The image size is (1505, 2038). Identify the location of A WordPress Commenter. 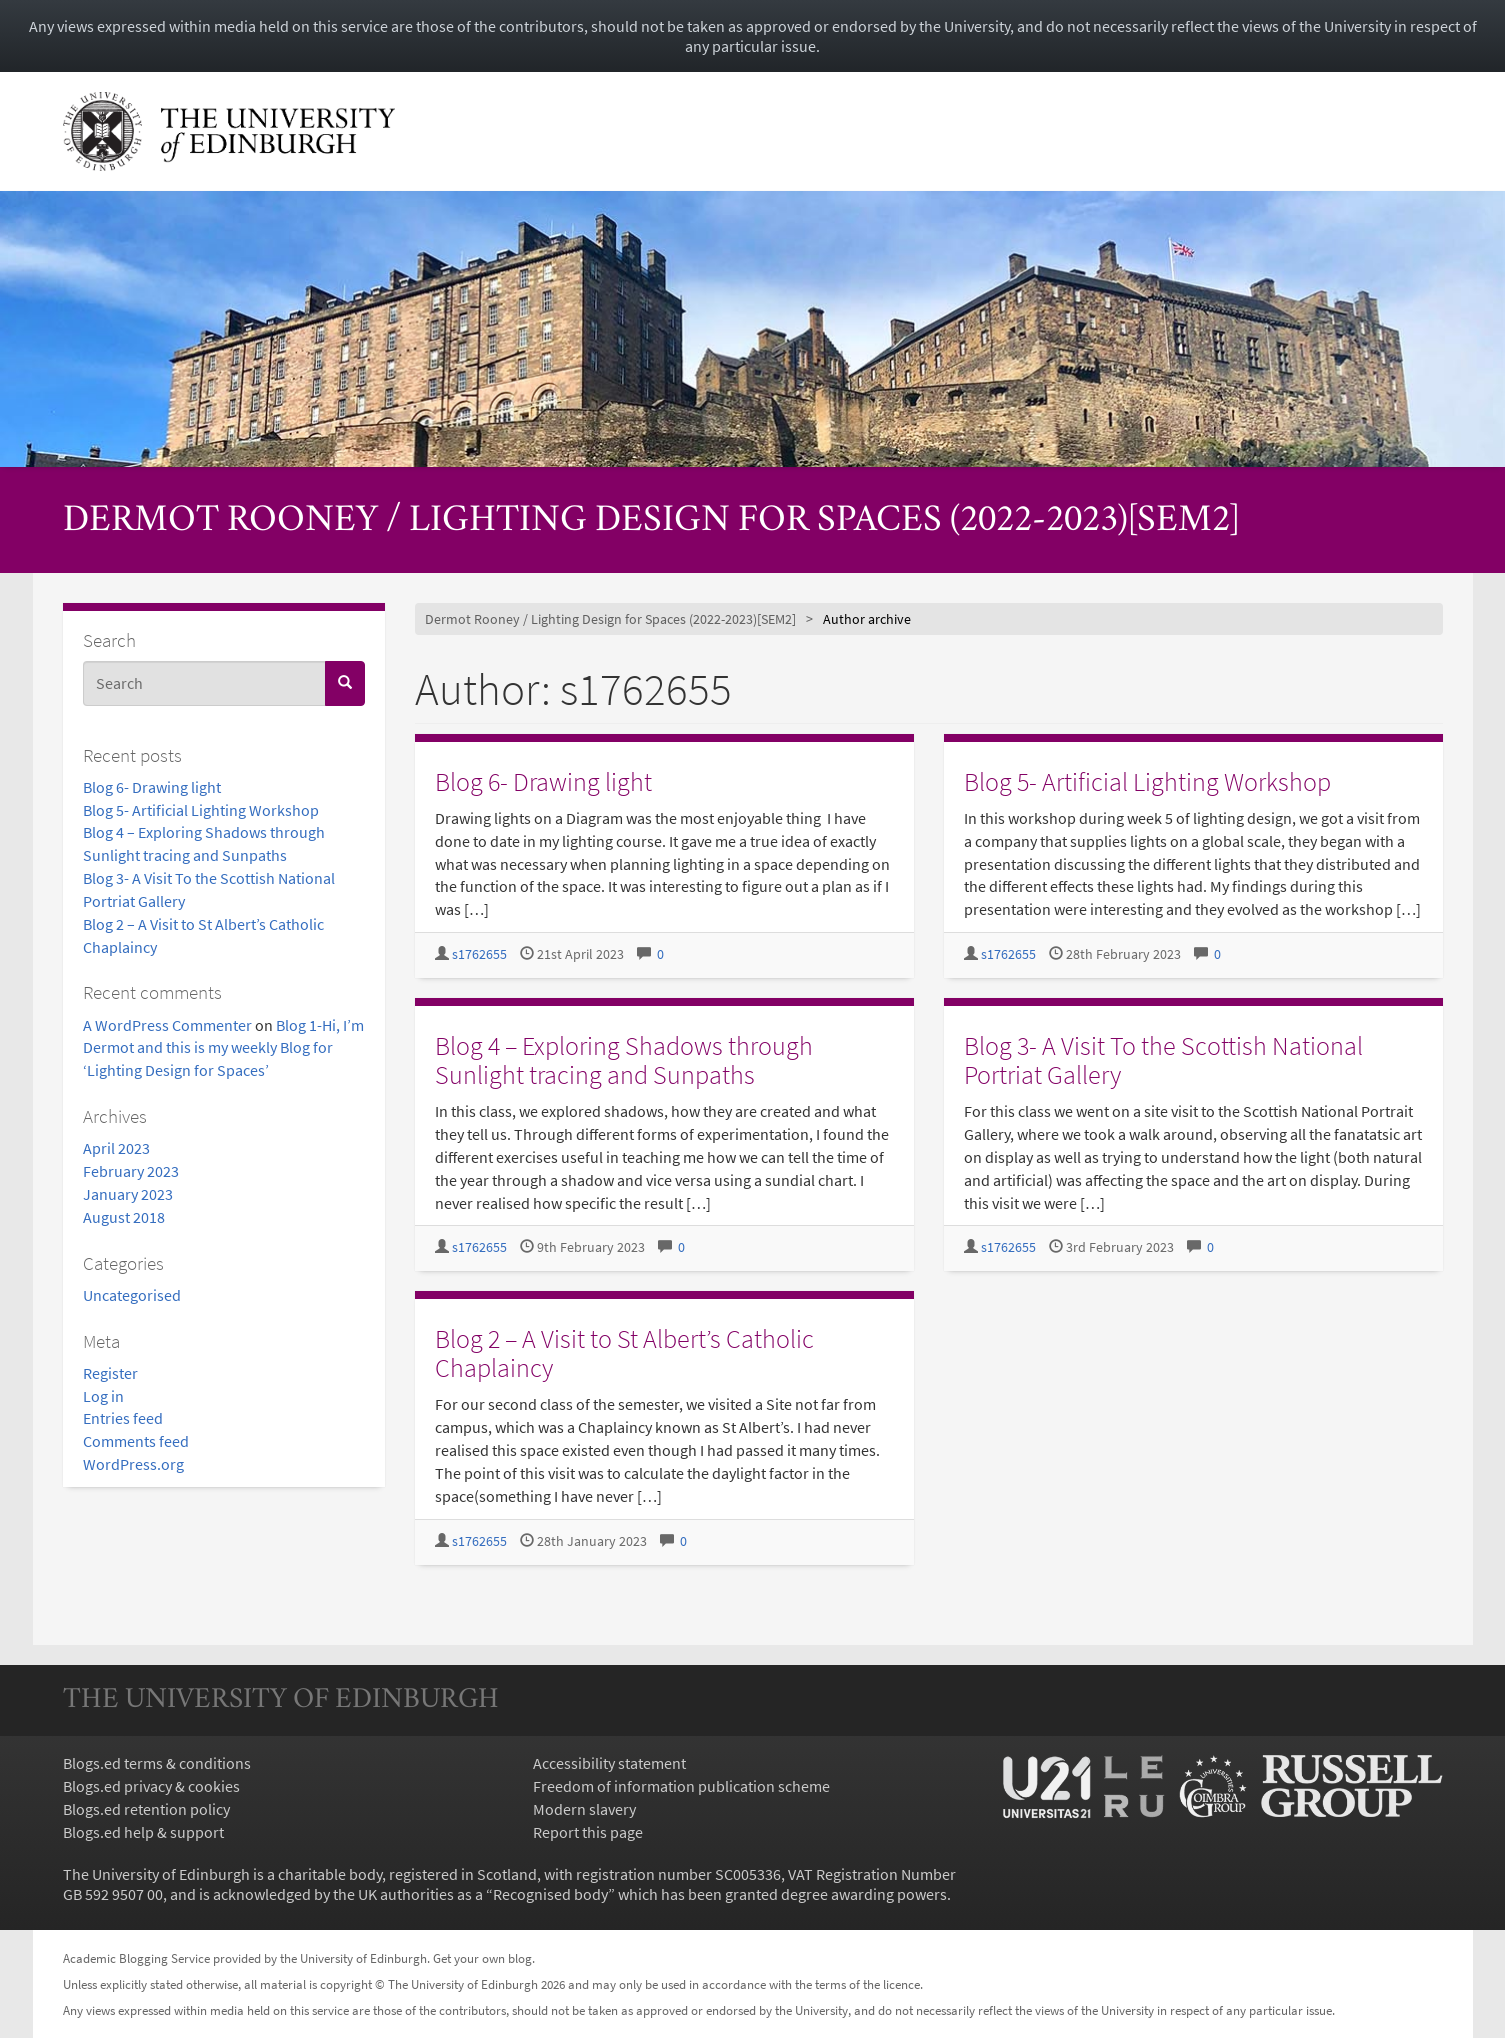
(167, 1025).